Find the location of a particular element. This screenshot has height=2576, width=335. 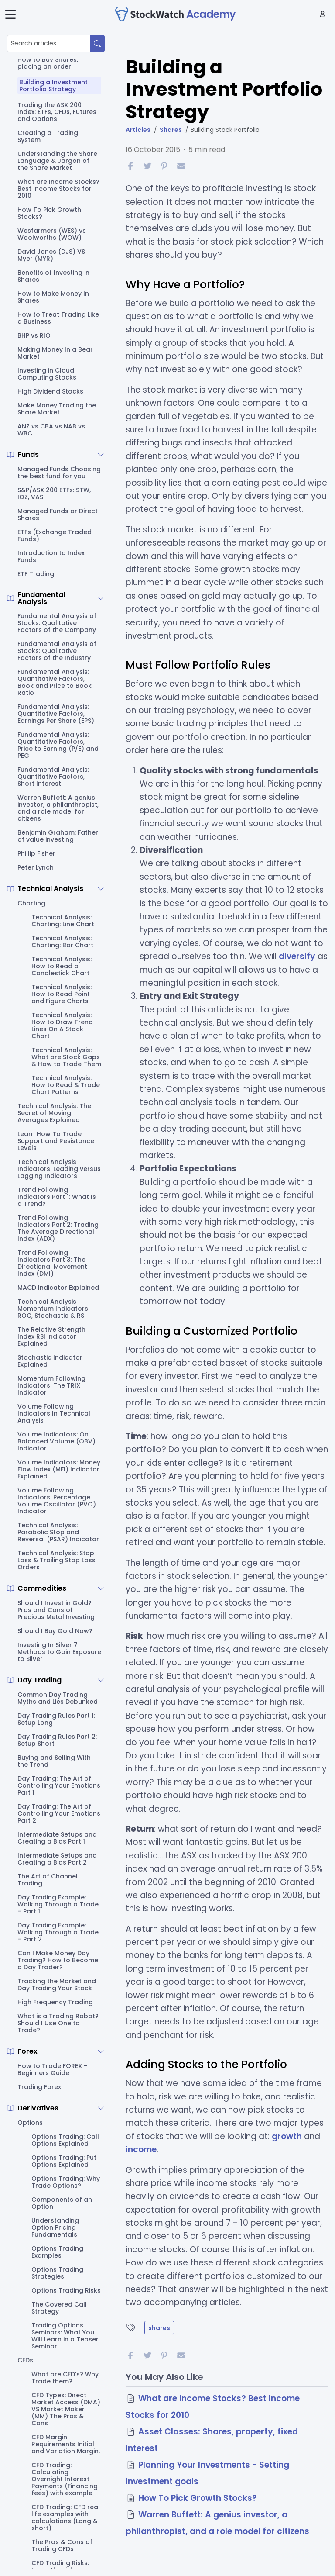

Day Trading Example: Walking Through a Trade – Part 2 is located at coordinates (58, 1932).